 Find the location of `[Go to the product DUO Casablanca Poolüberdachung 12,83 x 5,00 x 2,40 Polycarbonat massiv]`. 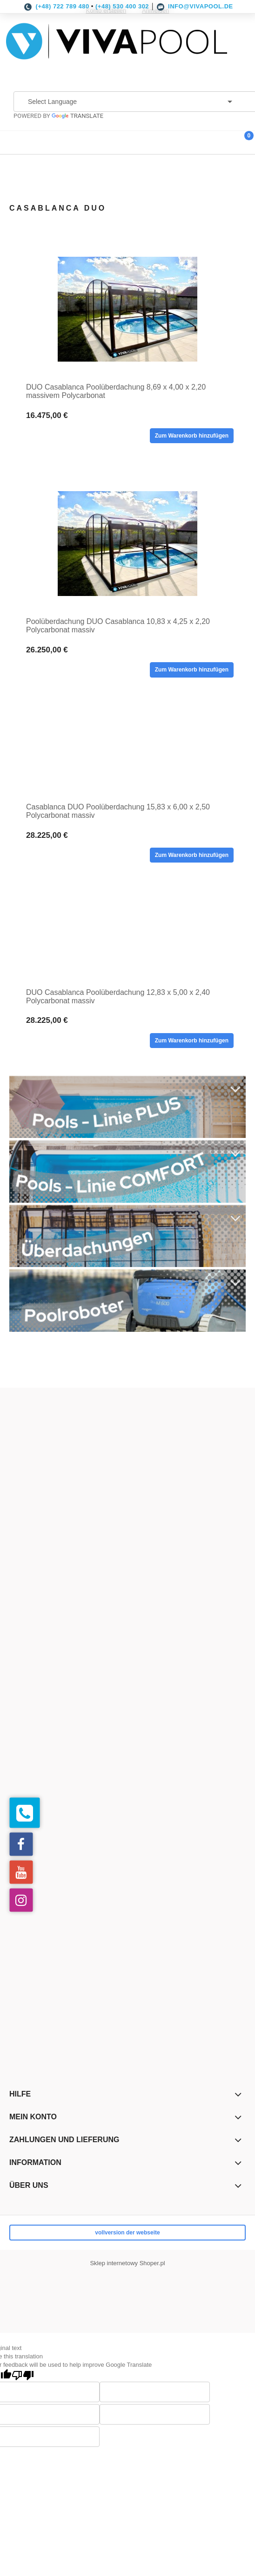

[Go to the product DUO Casablanca Poolüberdachung 12,83 x 5,00 x 2,40 Polycarbonat massiv] is located at coordinates (127, 938).